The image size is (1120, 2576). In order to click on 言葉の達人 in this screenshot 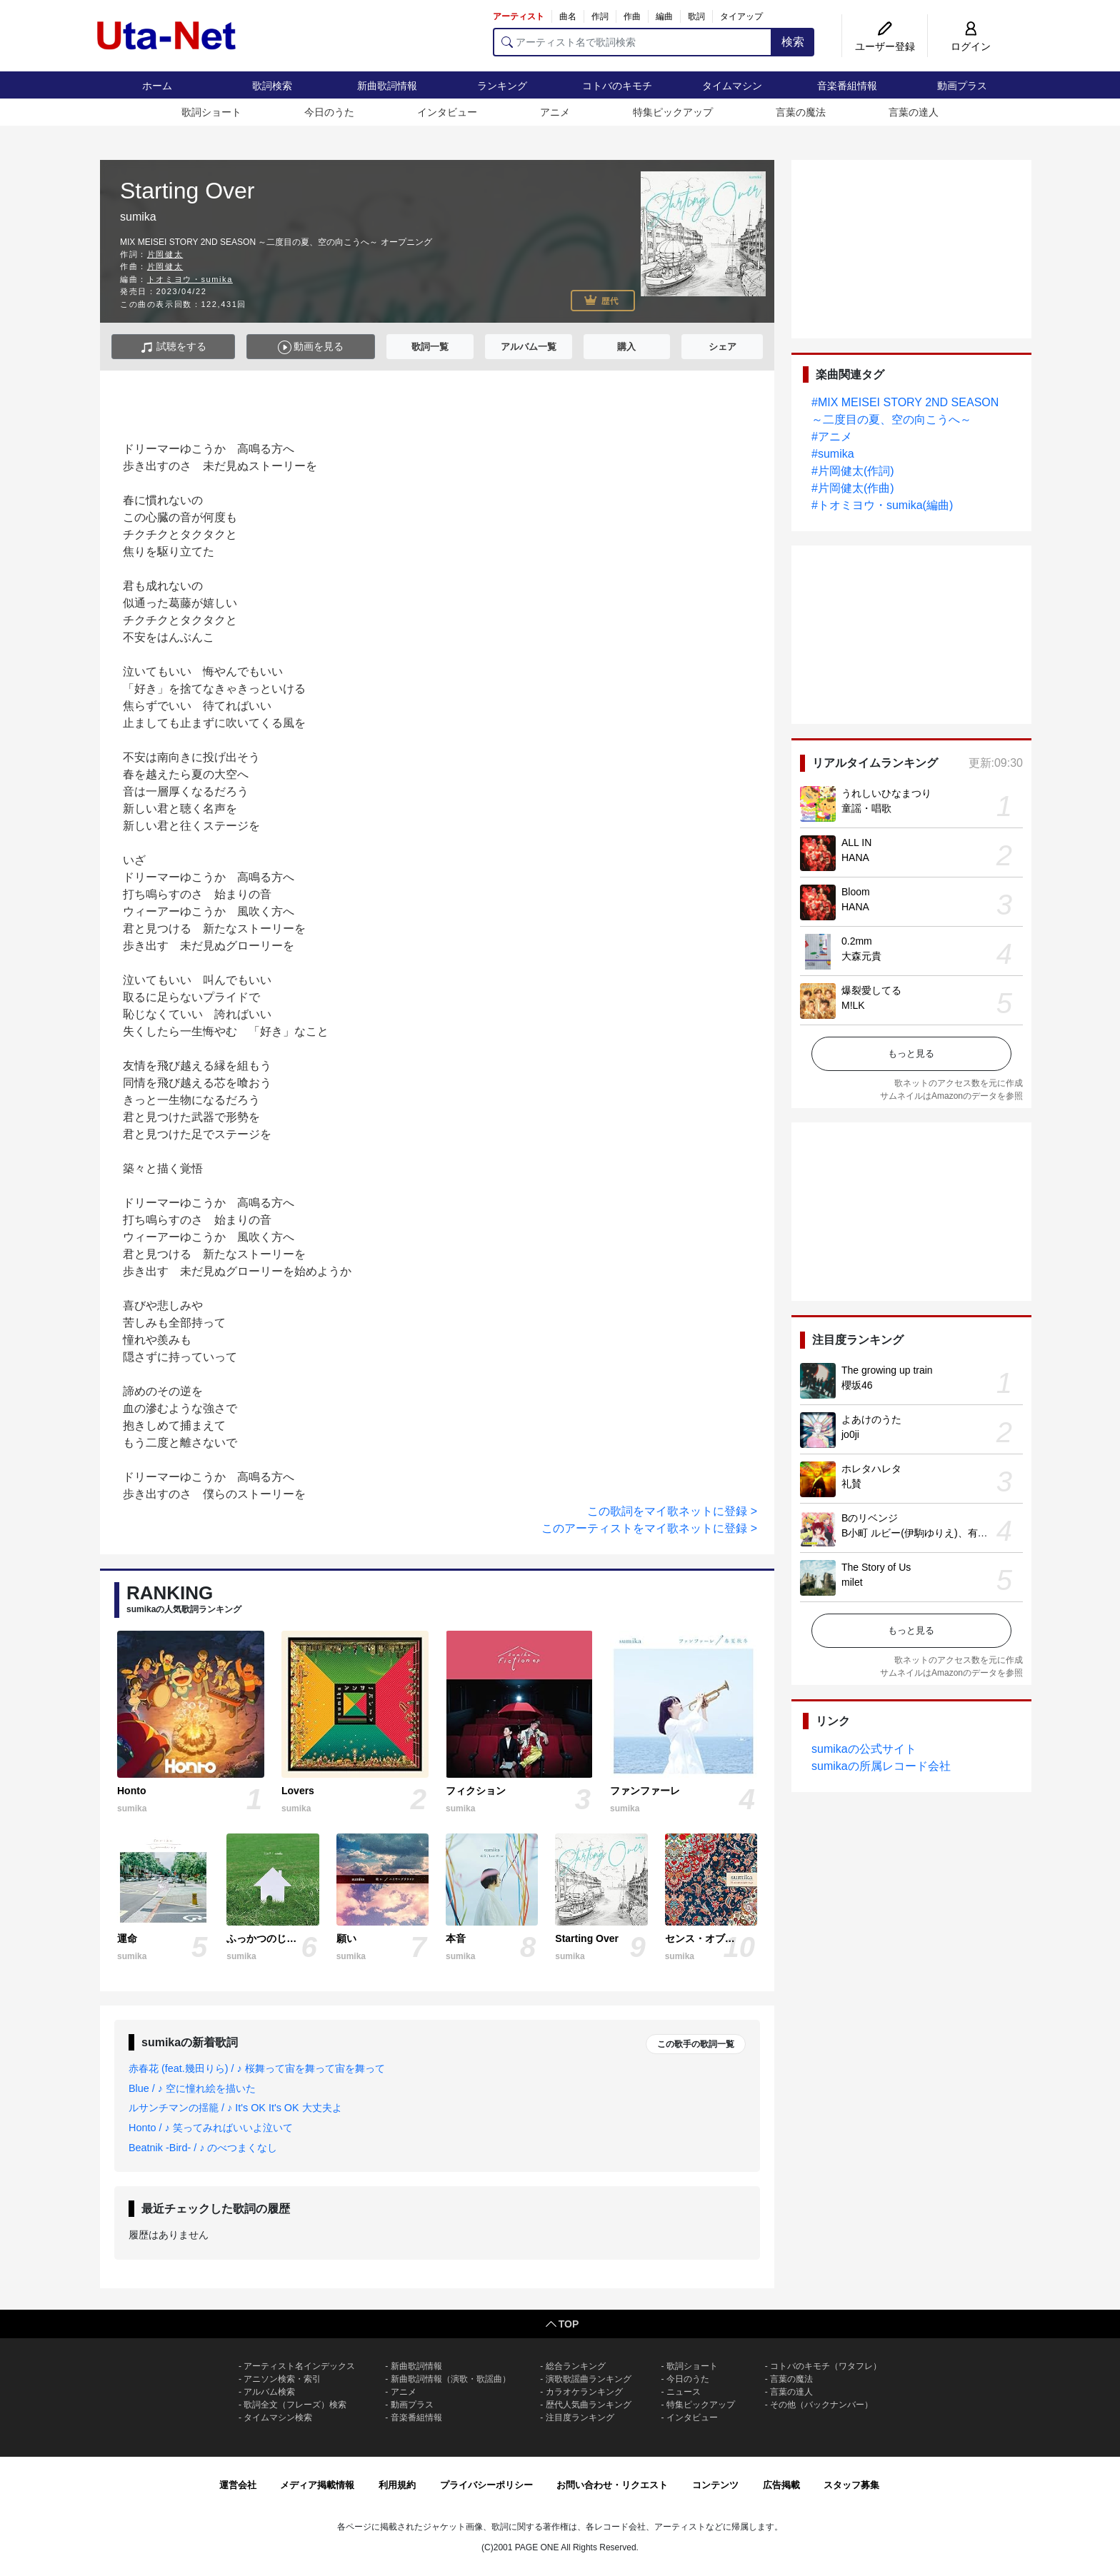, I will do `click(914, 112)`.